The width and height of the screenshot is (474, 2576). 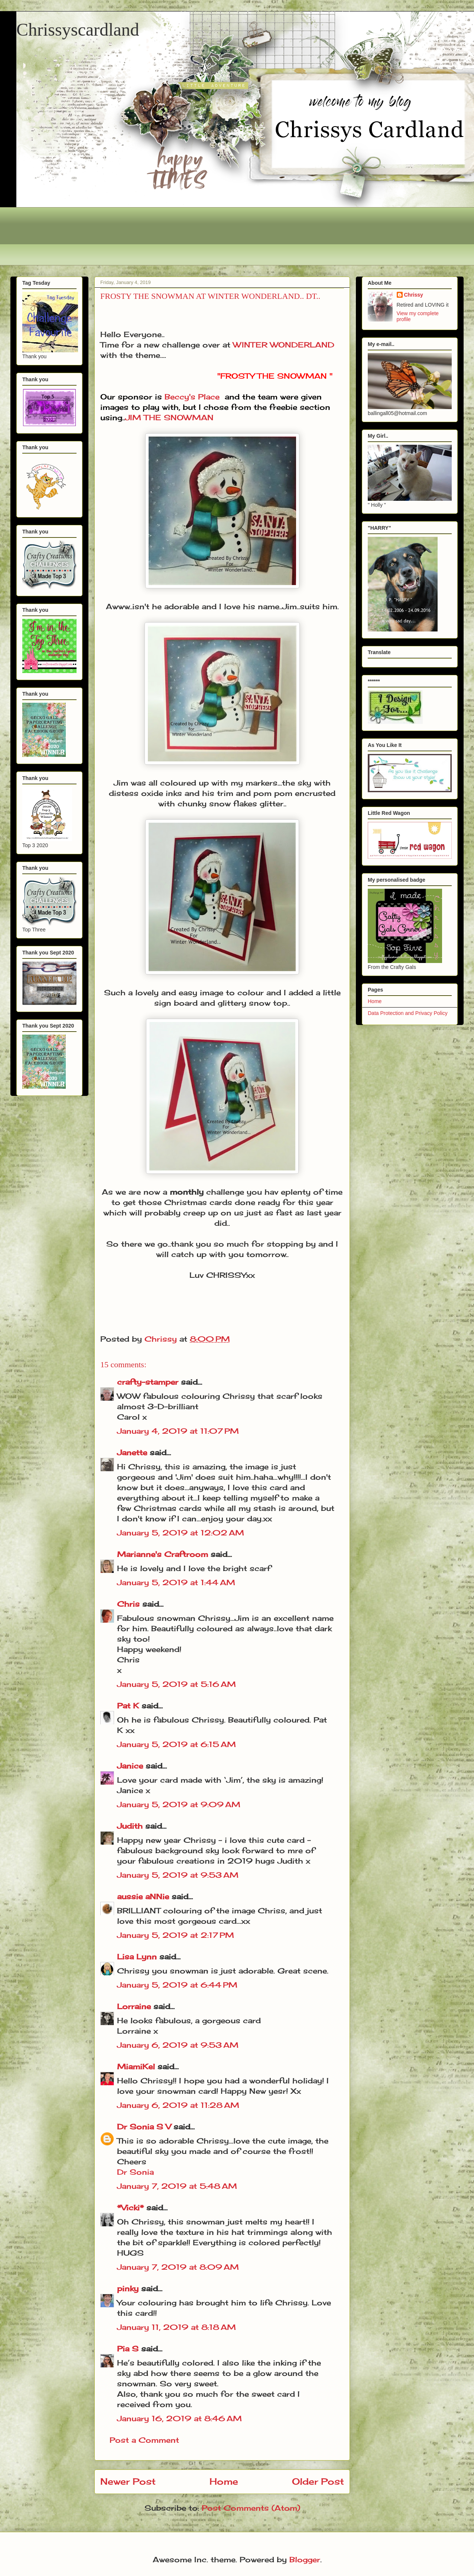 What do you see at coordinates (177, 2186) in the screenshot?
I see `January 7, 2019 at 5:48 AM` at bounding box center [177, 2186].